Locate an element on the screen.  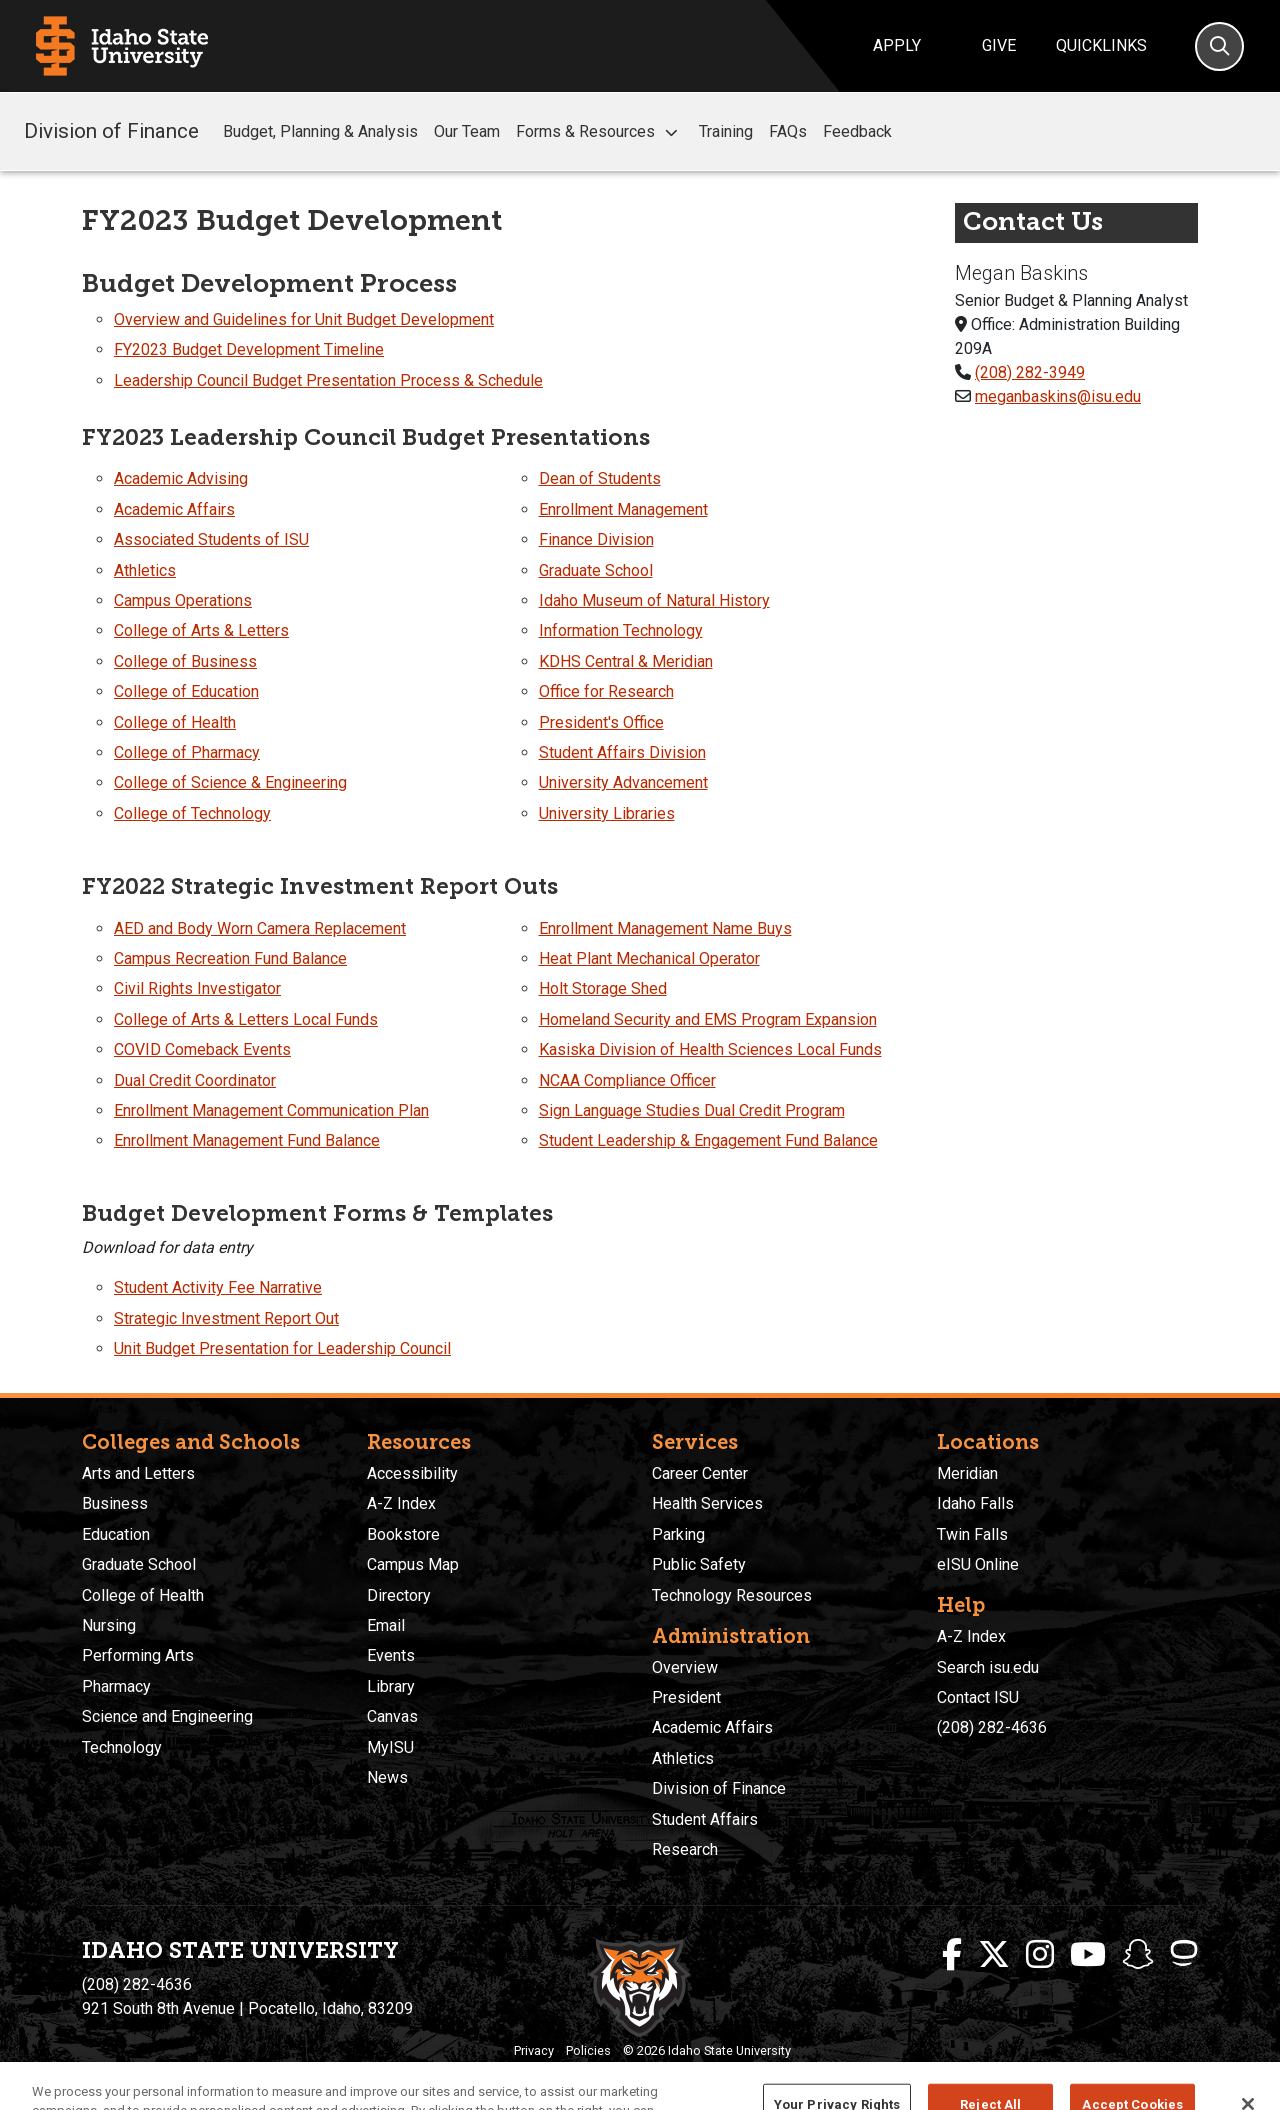
Education is located at coordinates (116, 1534).